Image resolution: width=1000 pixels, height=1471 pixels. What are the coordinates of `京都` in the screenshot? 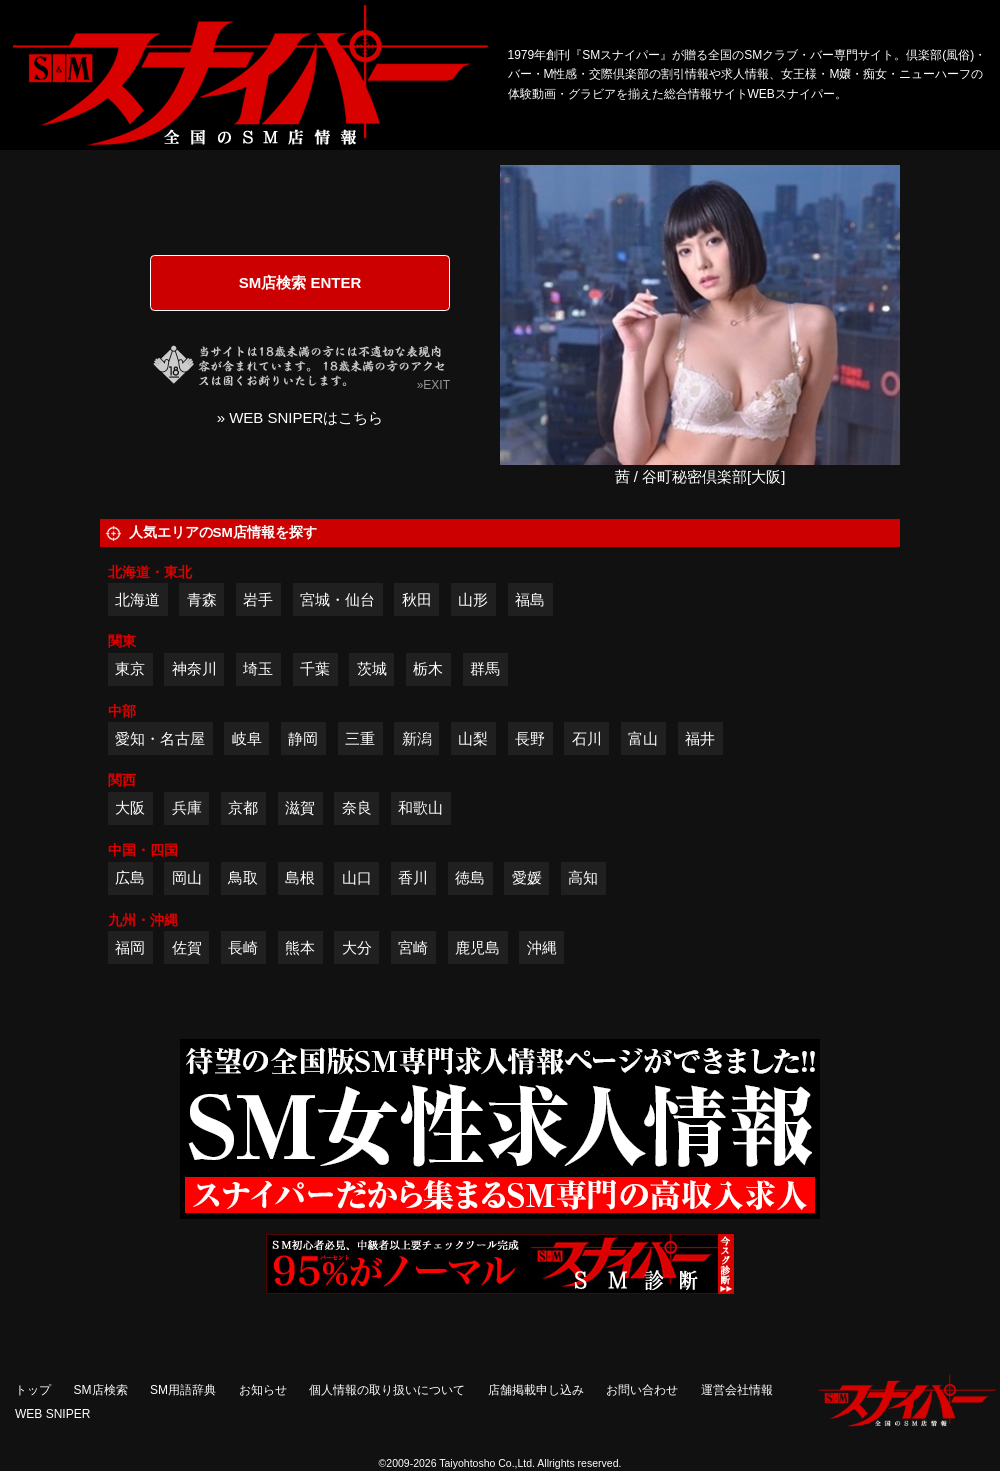 It's located at (243, 807).